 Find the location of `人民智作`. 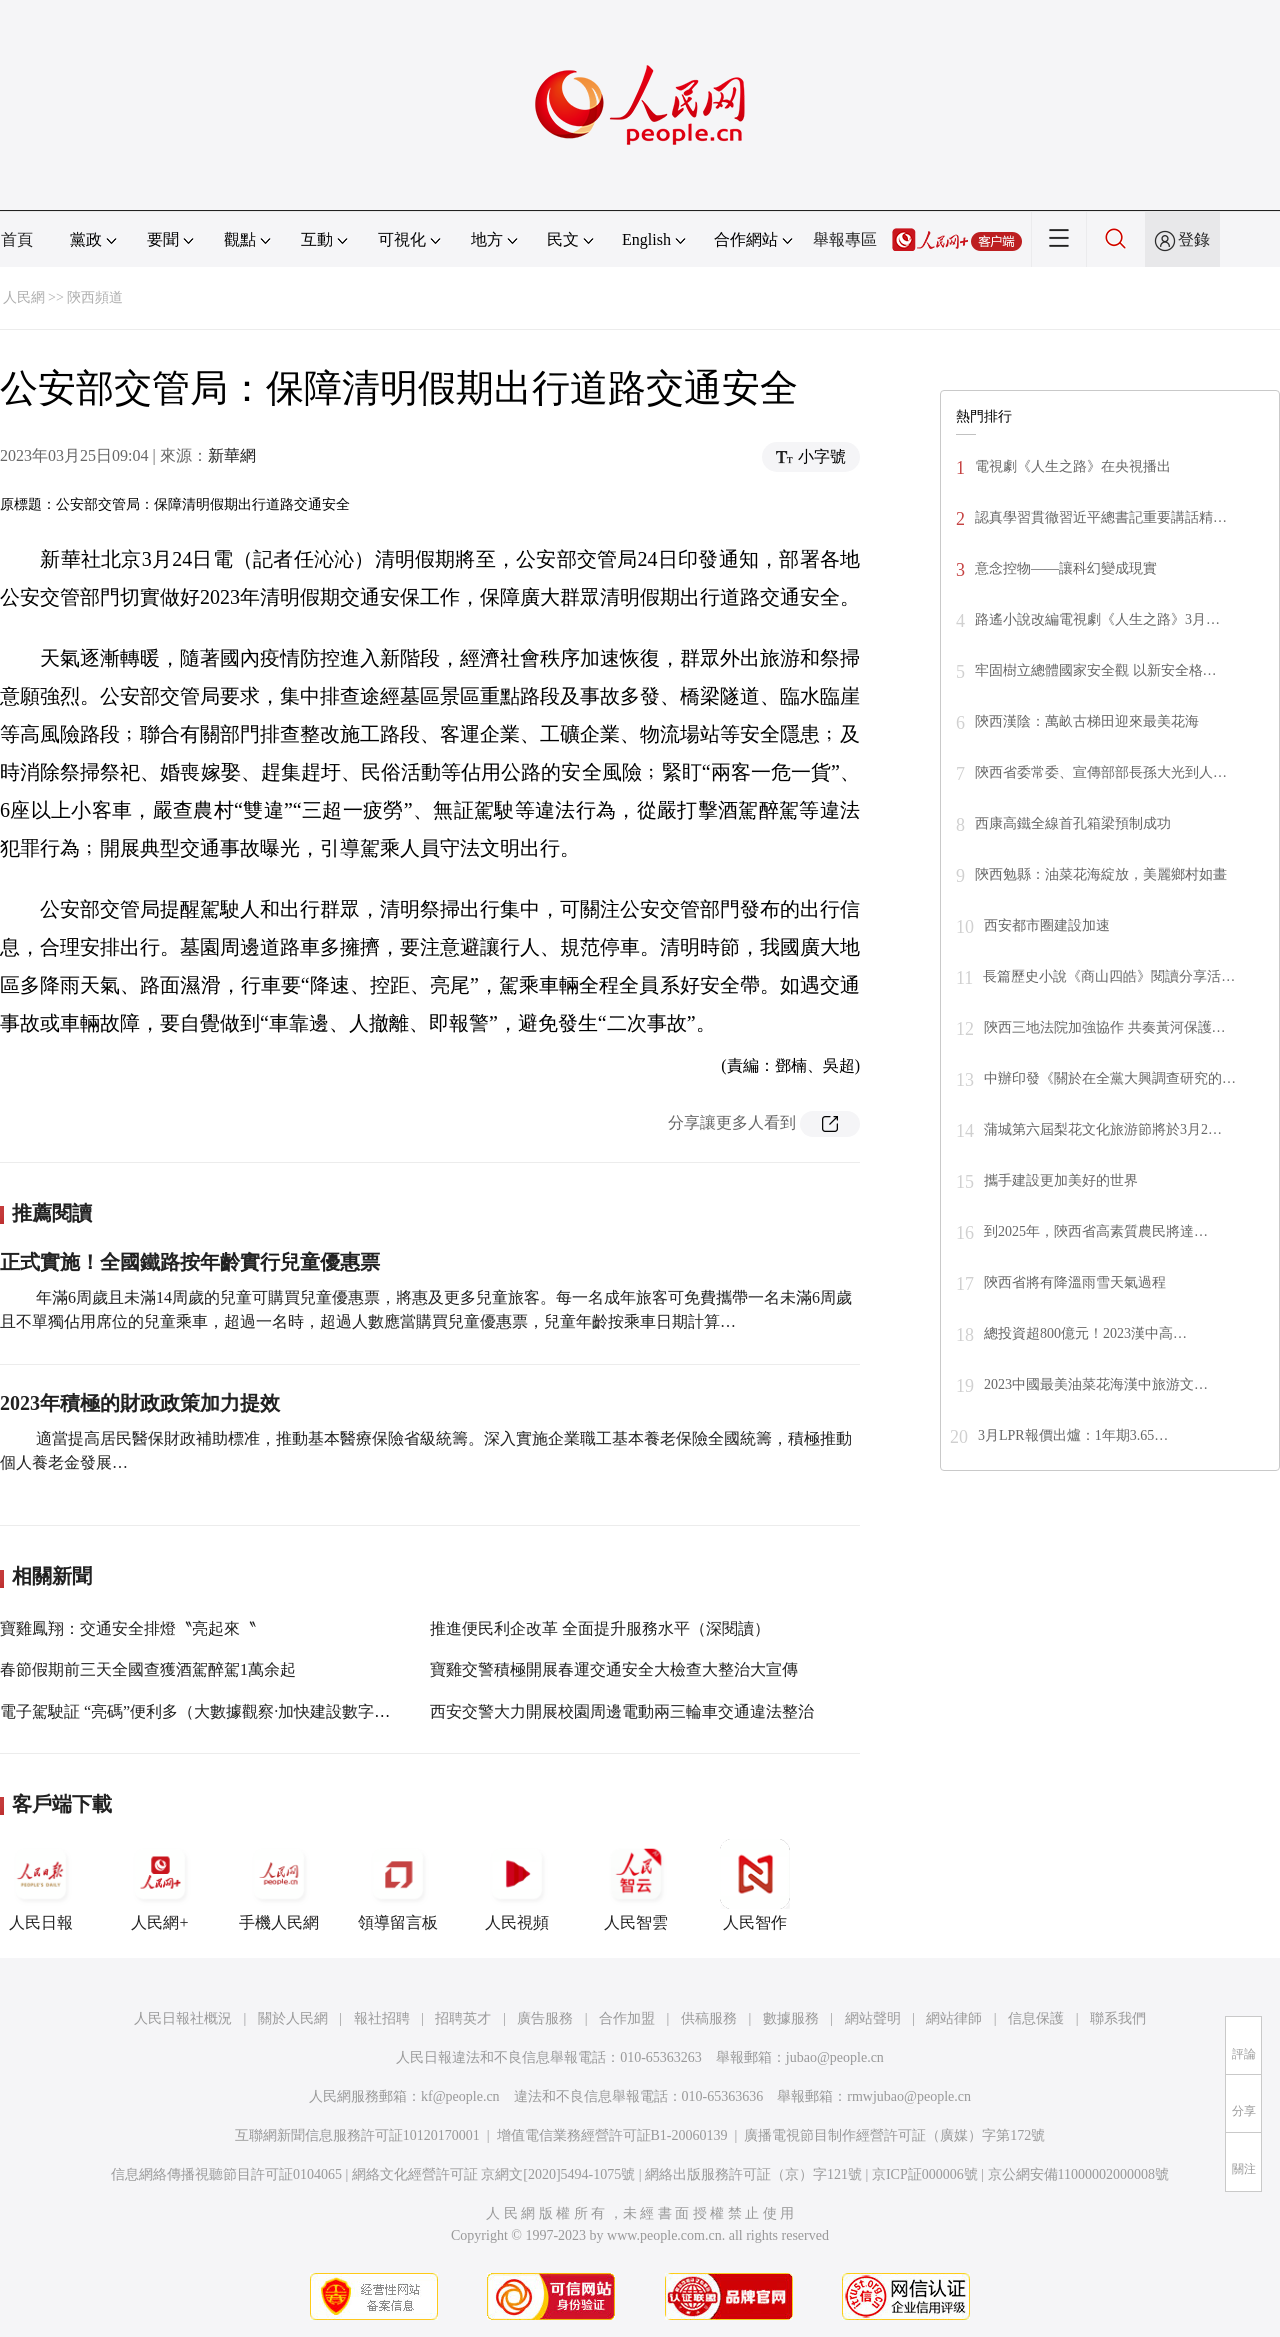

人民智作 is located at coordinates (755, 1885).